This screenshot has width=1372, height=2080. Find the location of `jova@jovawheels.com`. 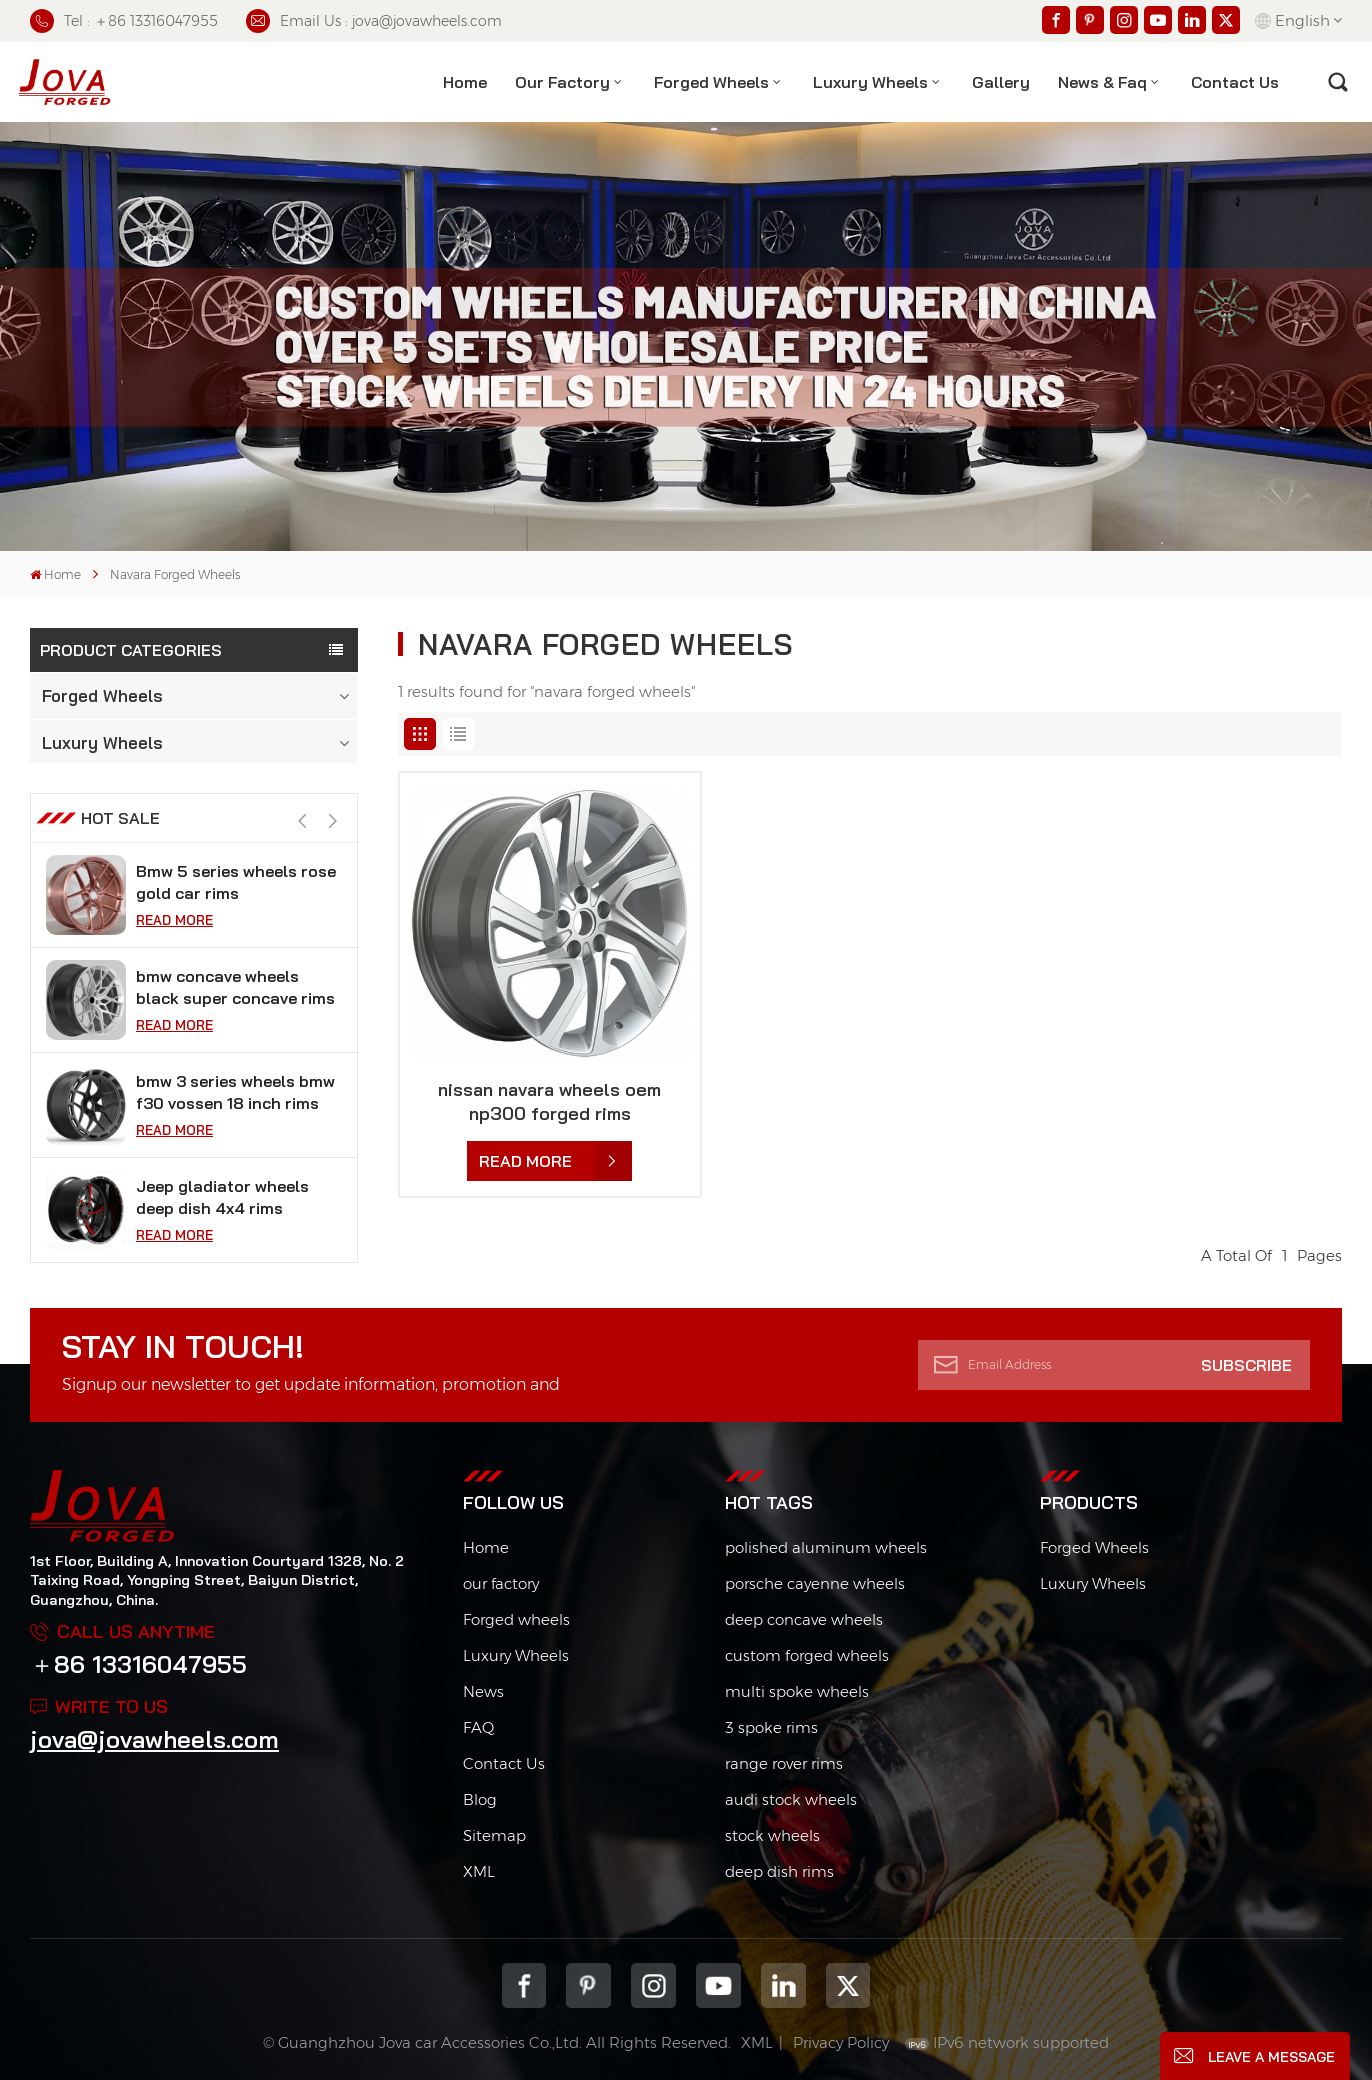

jova@jovawheels.com is located at coordinates (154, 1739).